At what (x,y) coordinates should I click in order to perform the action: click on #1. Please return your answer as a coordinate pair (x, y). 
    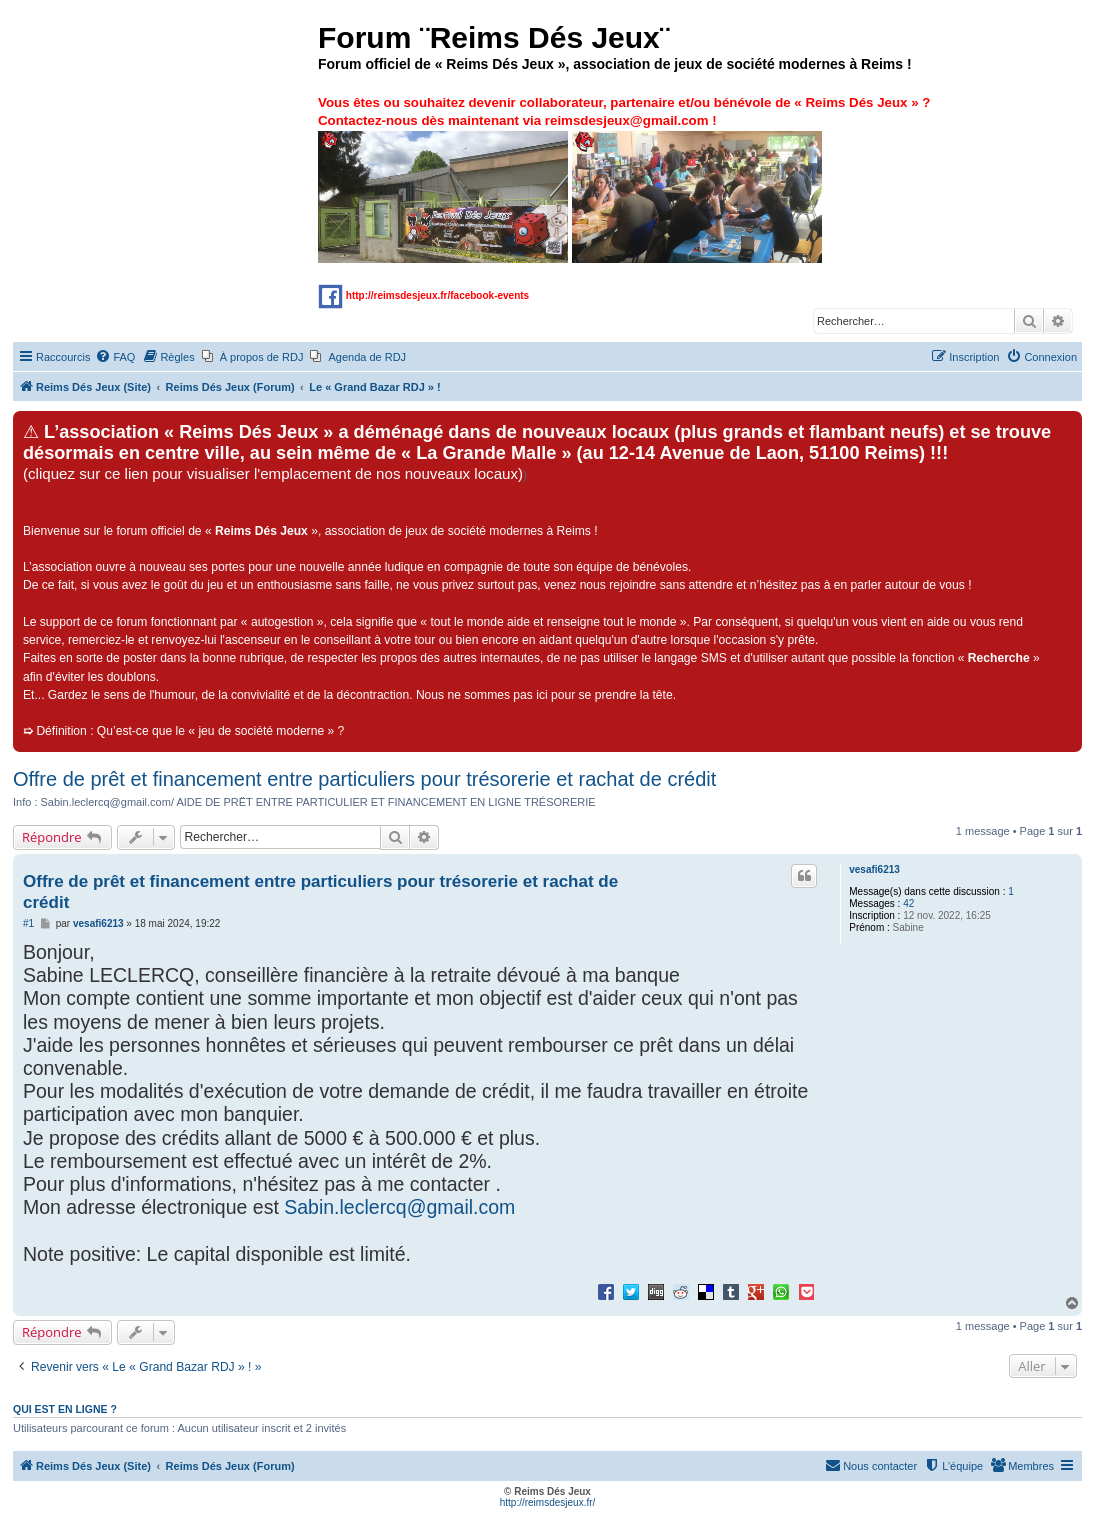
    Looking at the image, I should click on (28, 923).